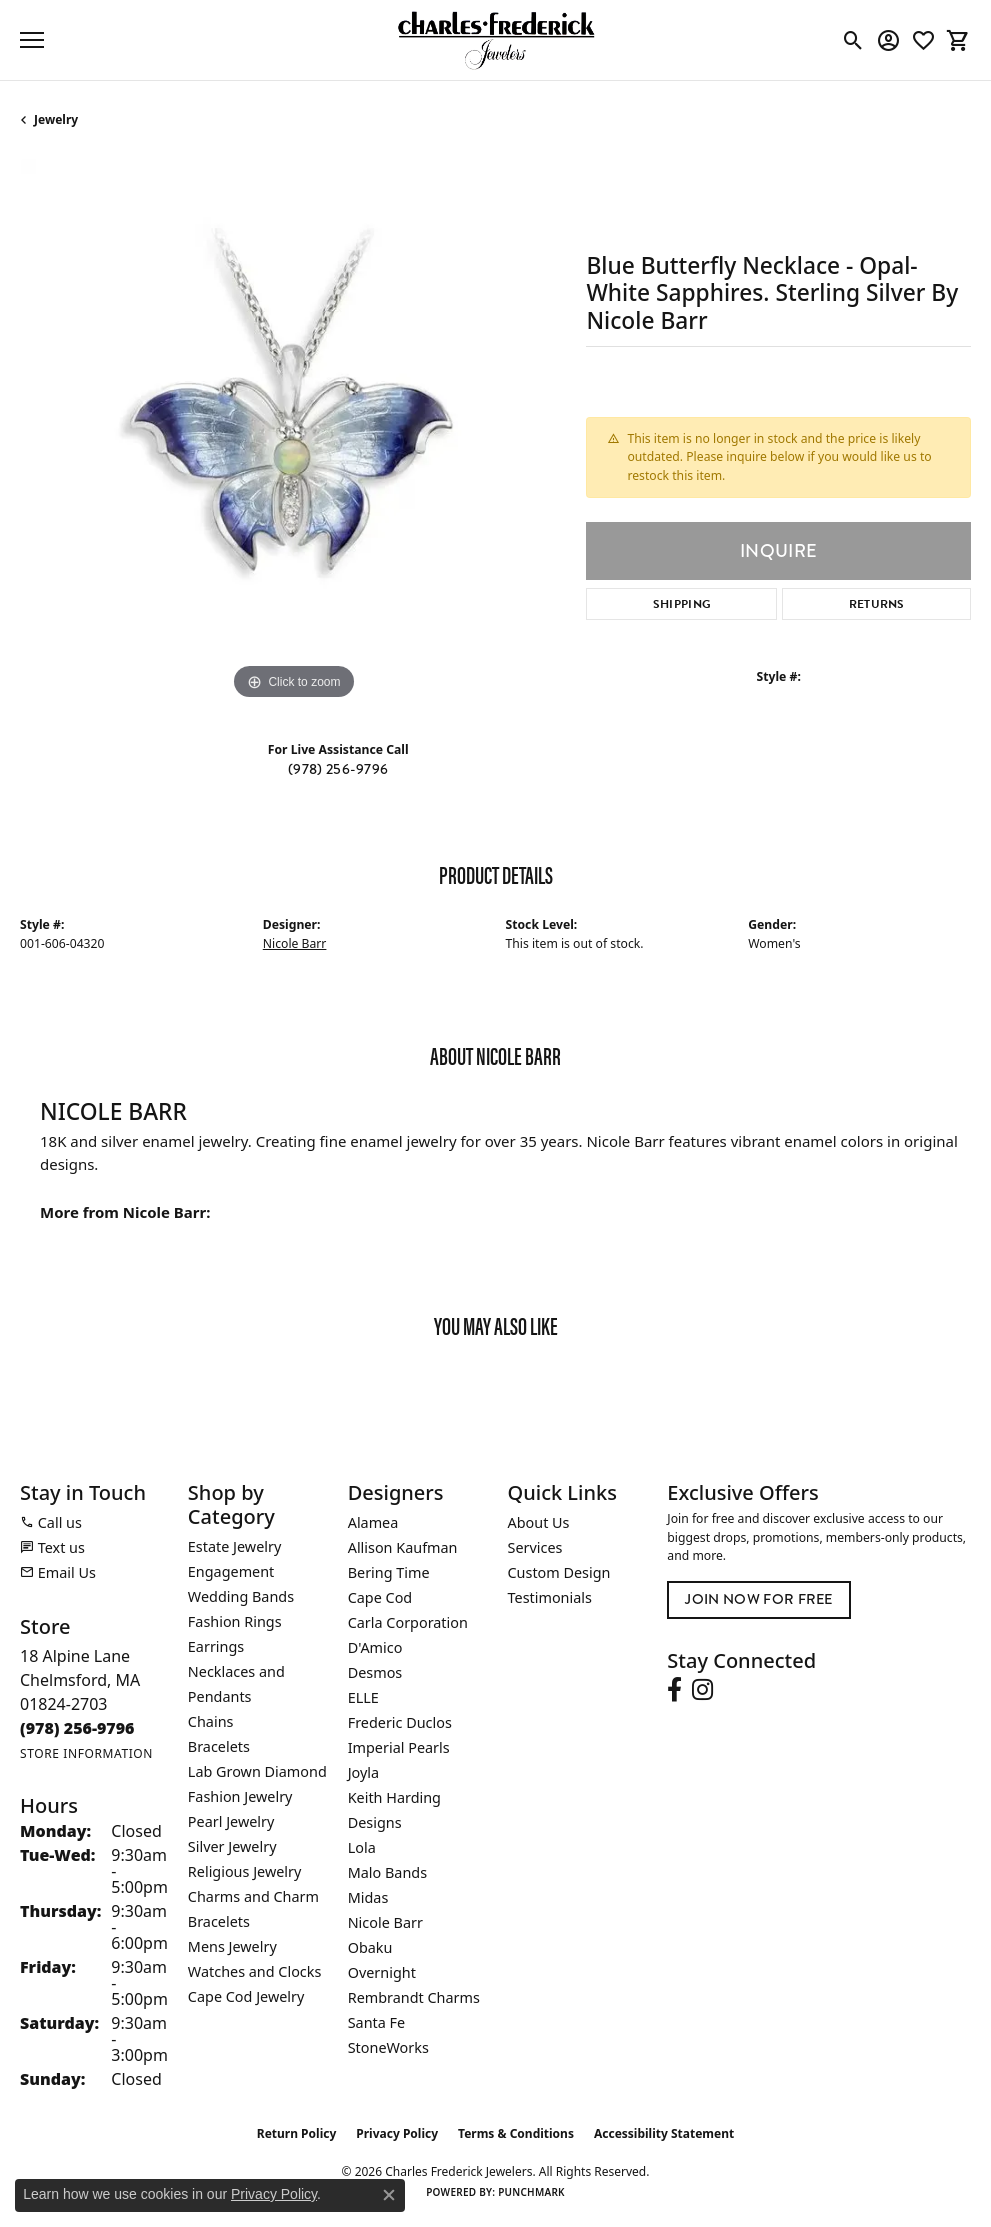 This screenshot has width=991, height=2227. What do you see at coordinates (400, 1722) in the screenshot?
I see `Frederic Duclos [menuitem]` at bounding box center [400, 1722].